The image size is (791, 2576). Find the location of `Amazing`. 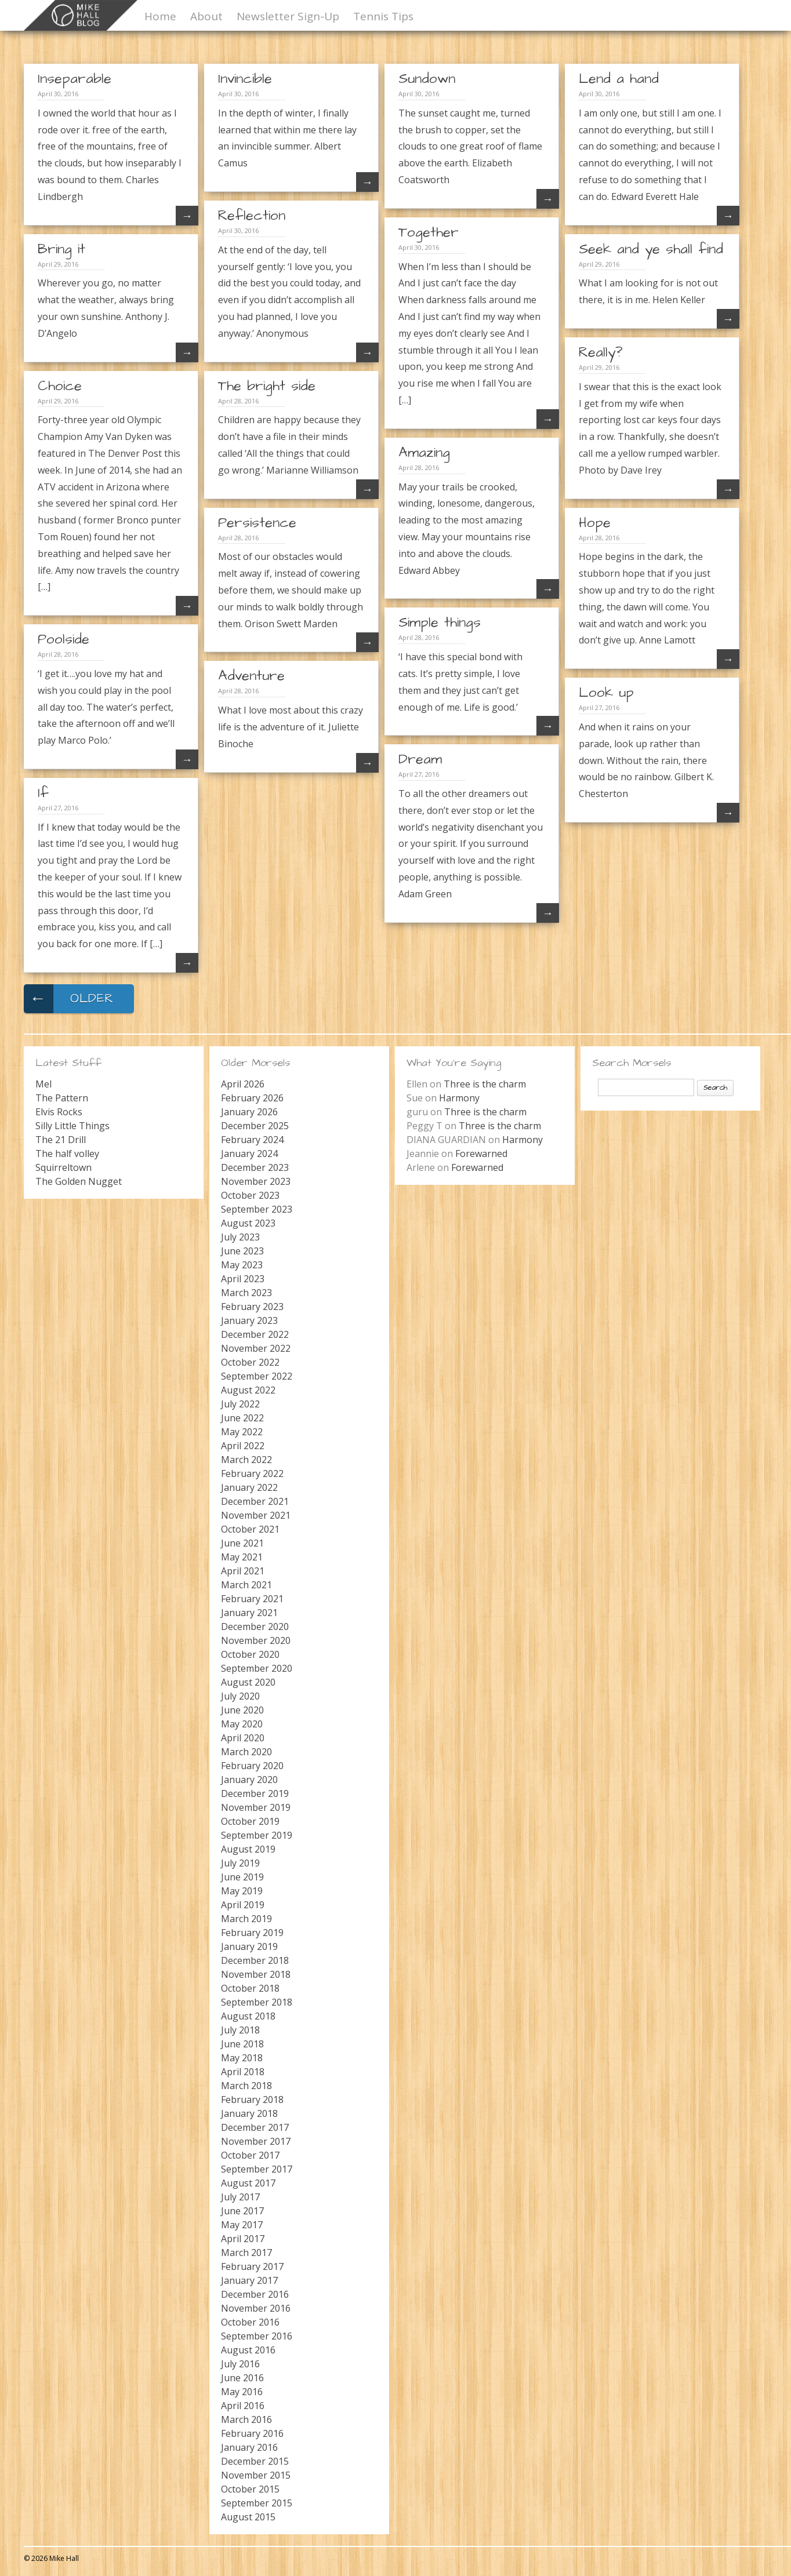

Amazing is located at coordinates (424, 453).